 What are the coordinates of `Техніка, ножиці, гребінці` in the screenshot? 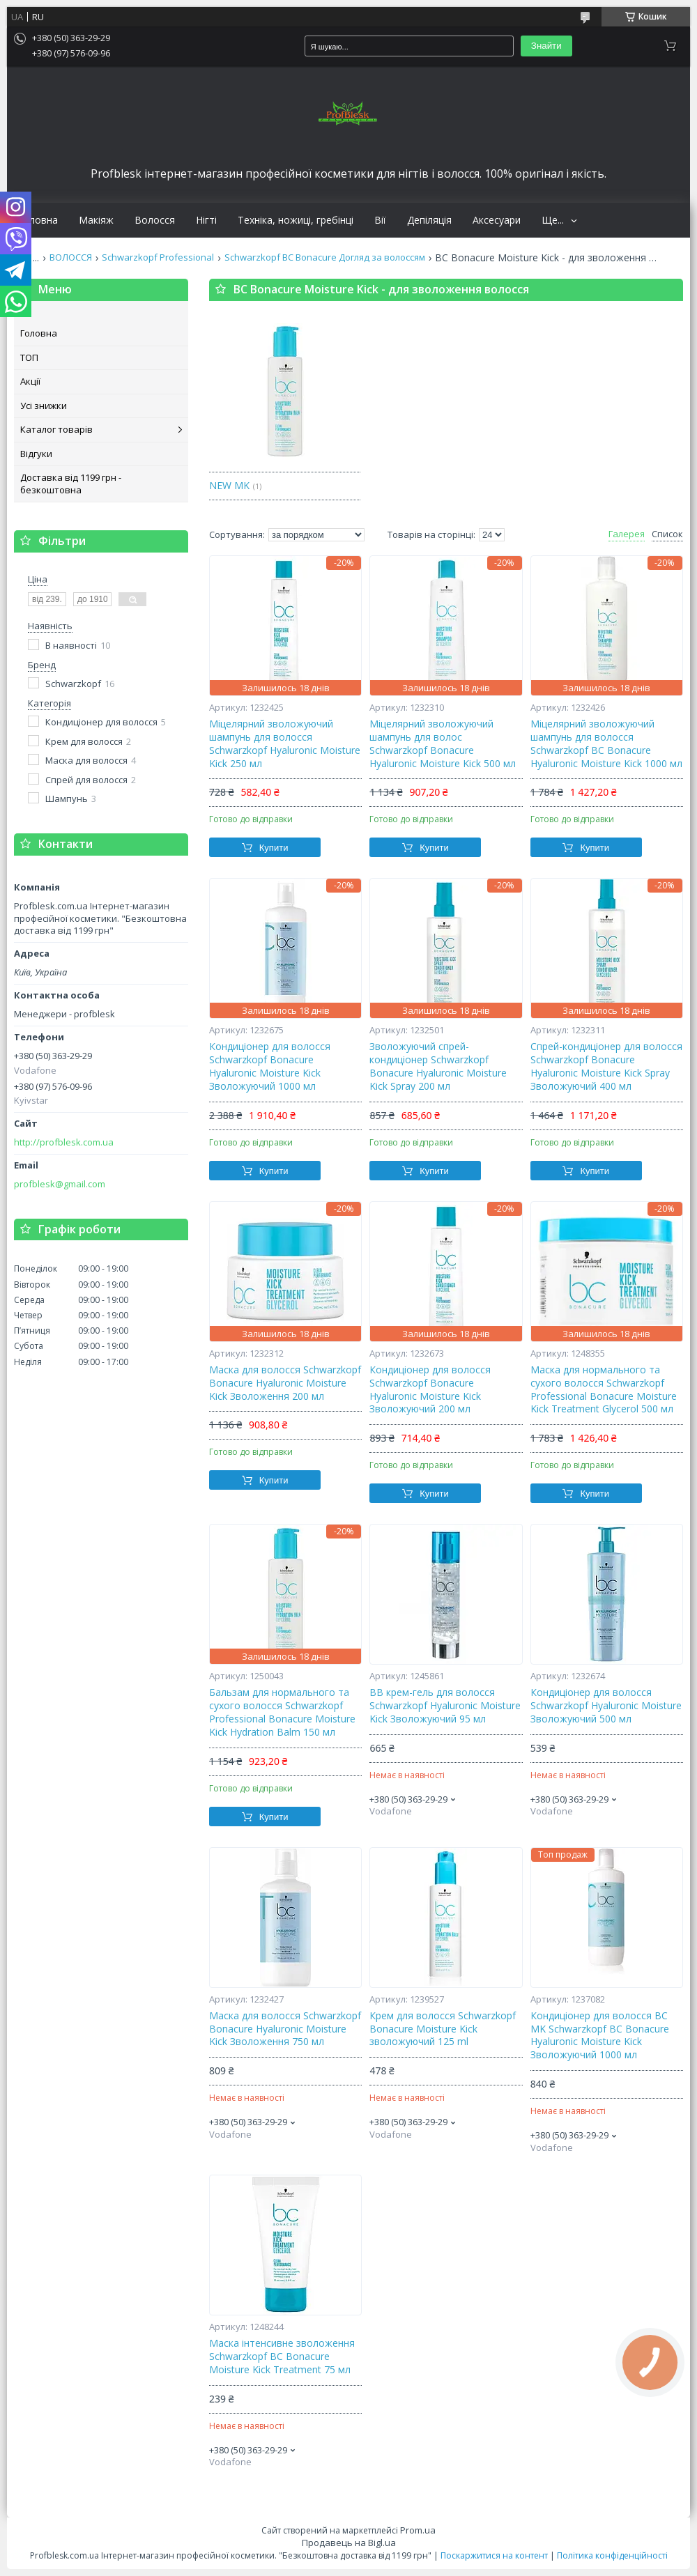 It's located at (295, 220).